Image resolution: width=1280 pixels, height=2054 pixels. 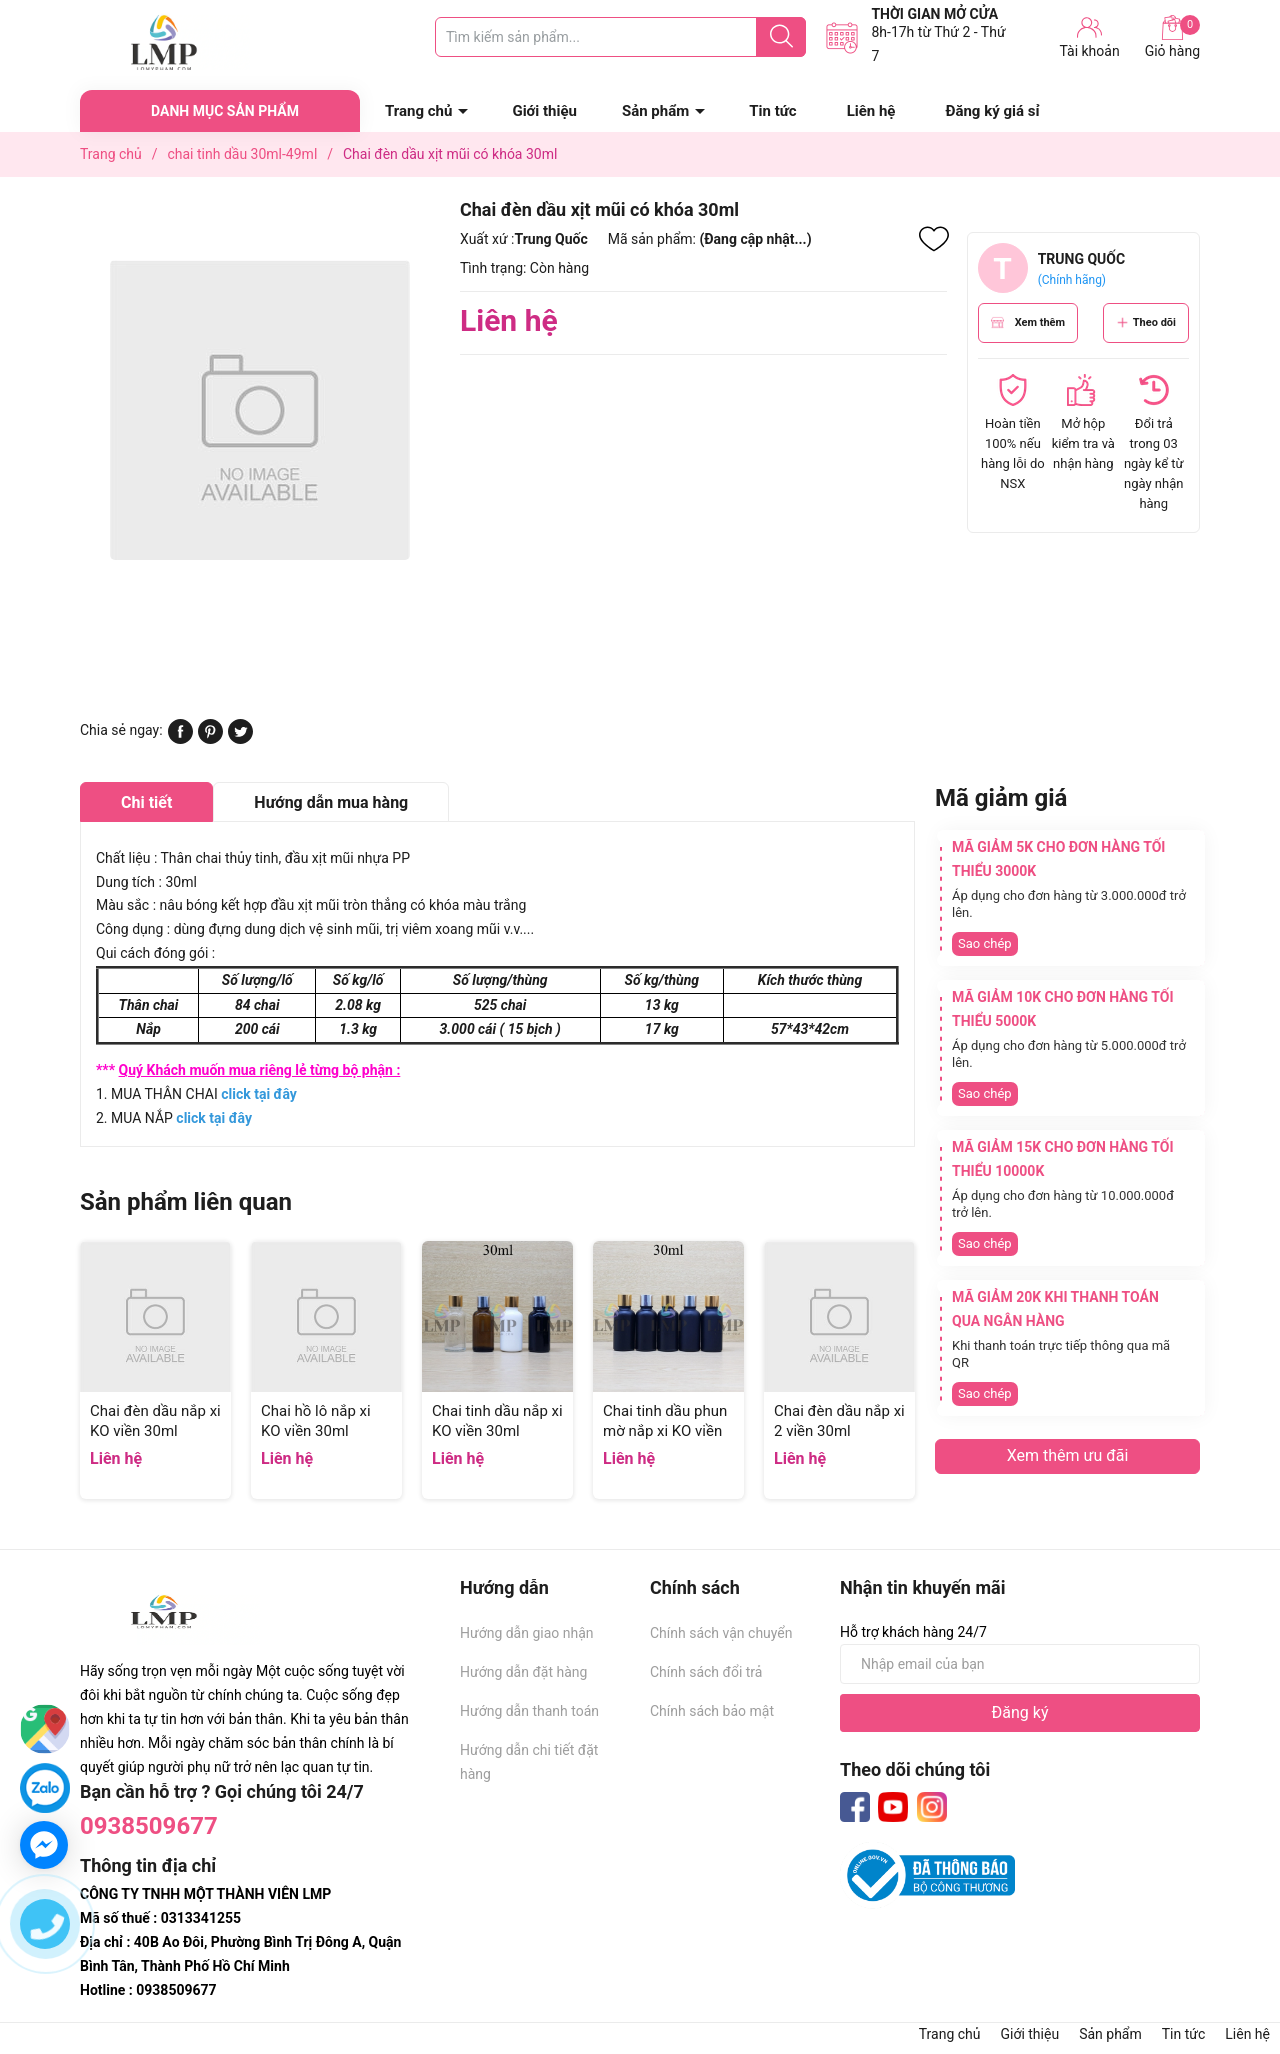 I want to click on Đăng ký, so click(x=1020, y=1712).